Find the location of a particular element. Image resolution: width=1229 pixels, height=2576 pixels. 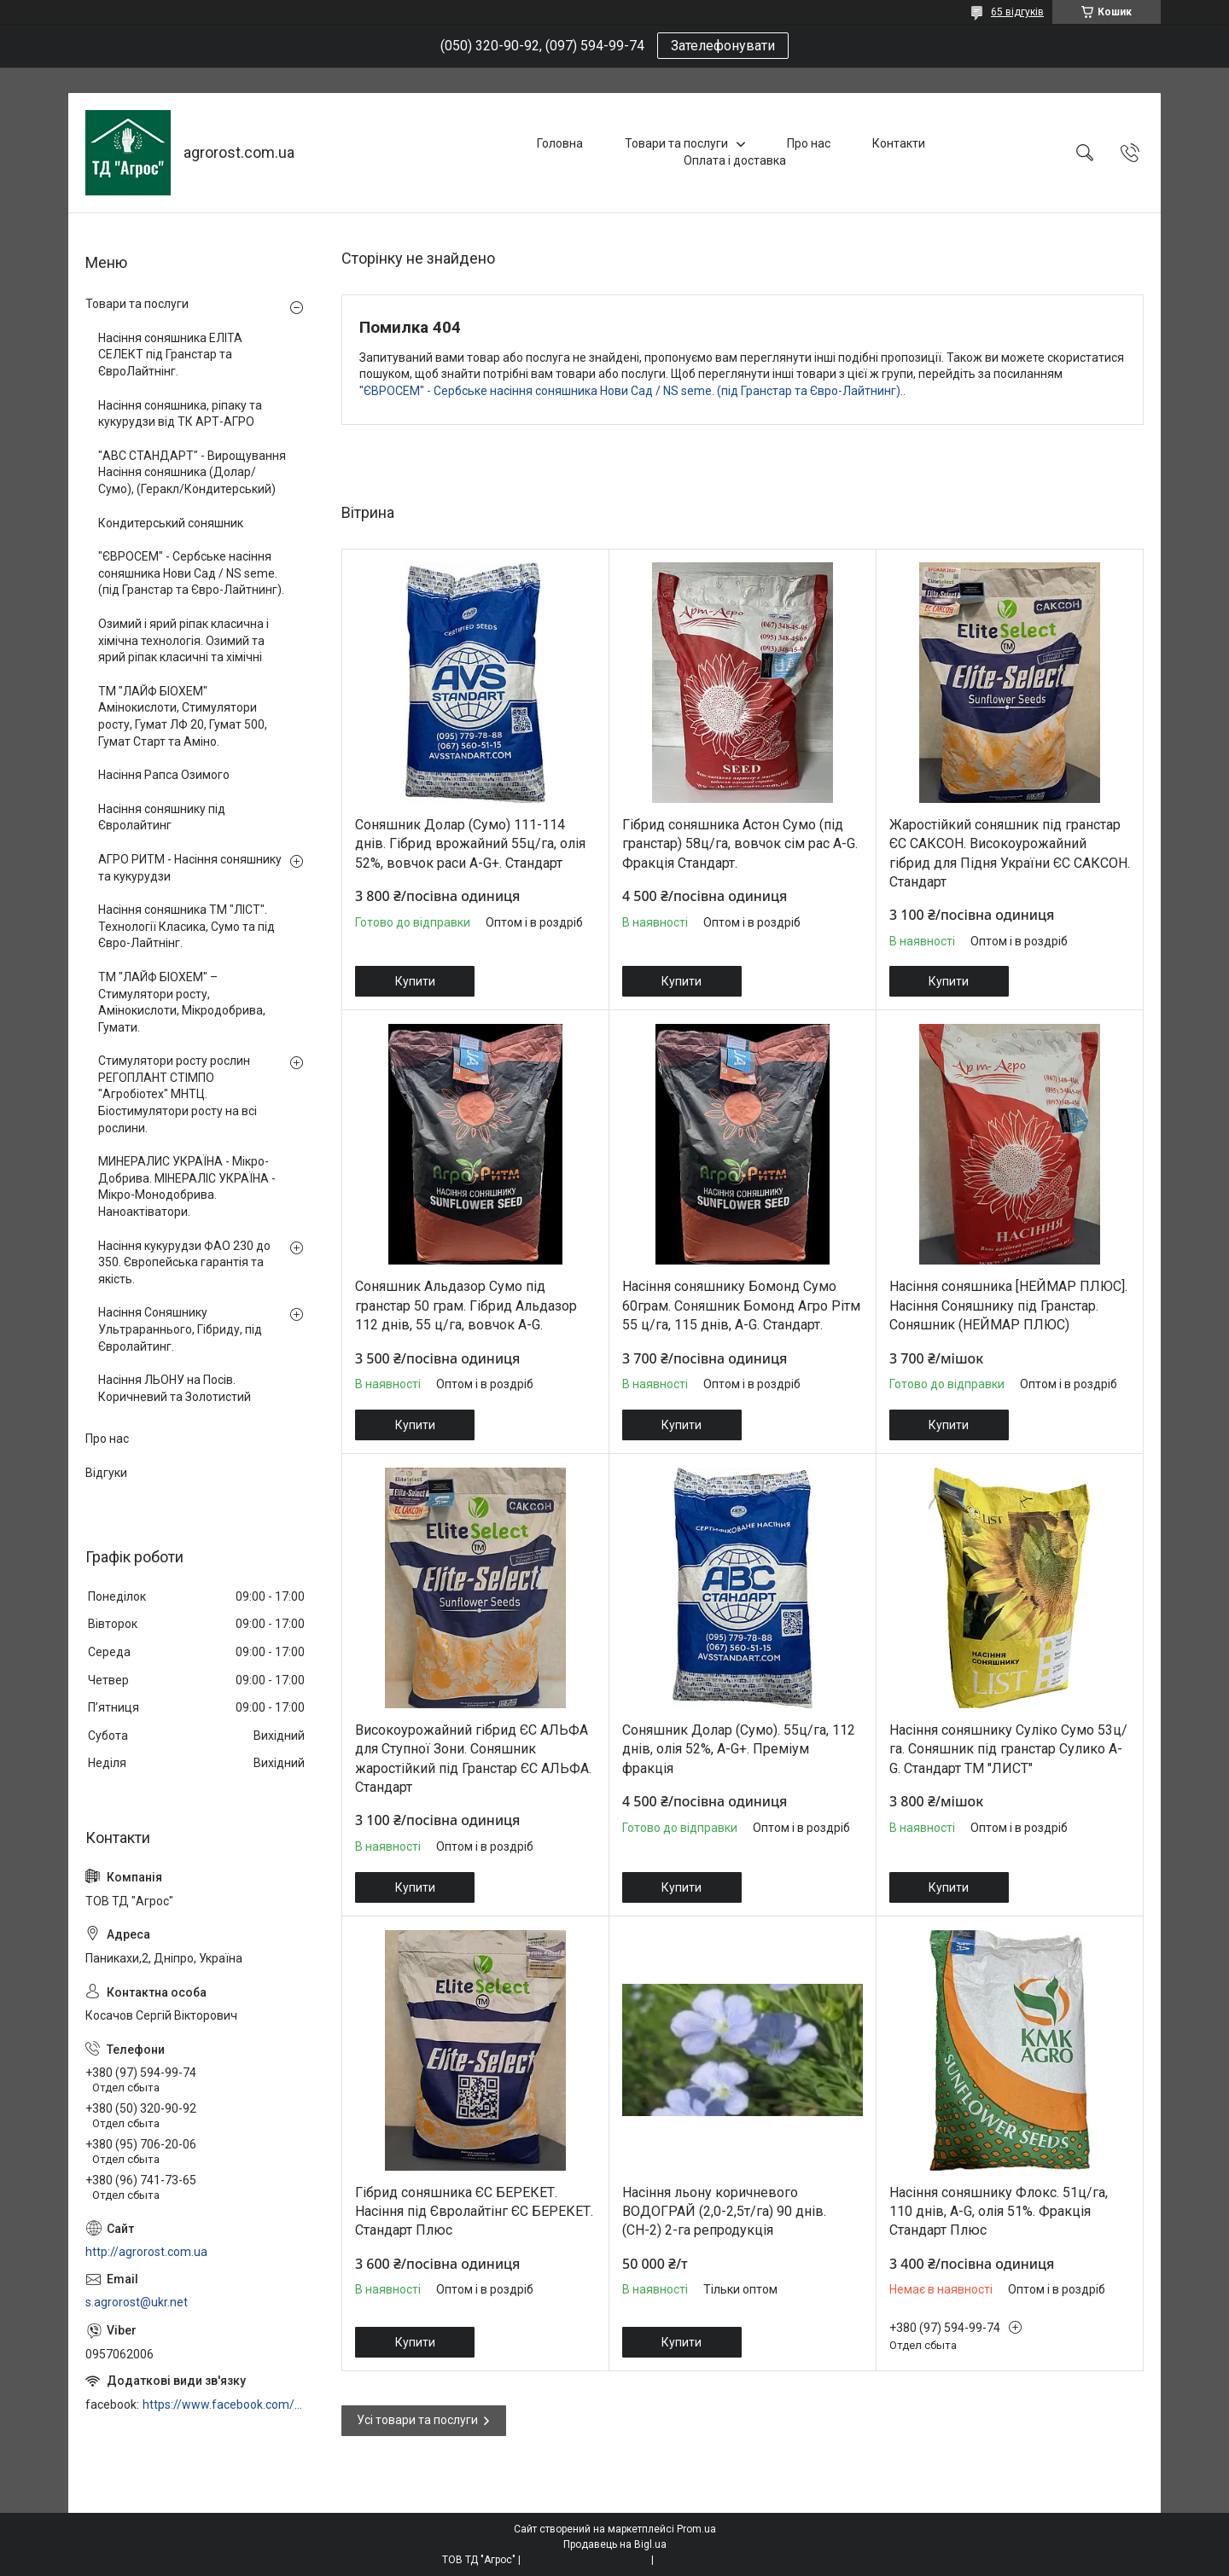

Соняшник Долар (Сумо). 55ц/га, 112 днів, олія 52%, A-G+. Преміум фракція is located at coordinates (738, 1749).